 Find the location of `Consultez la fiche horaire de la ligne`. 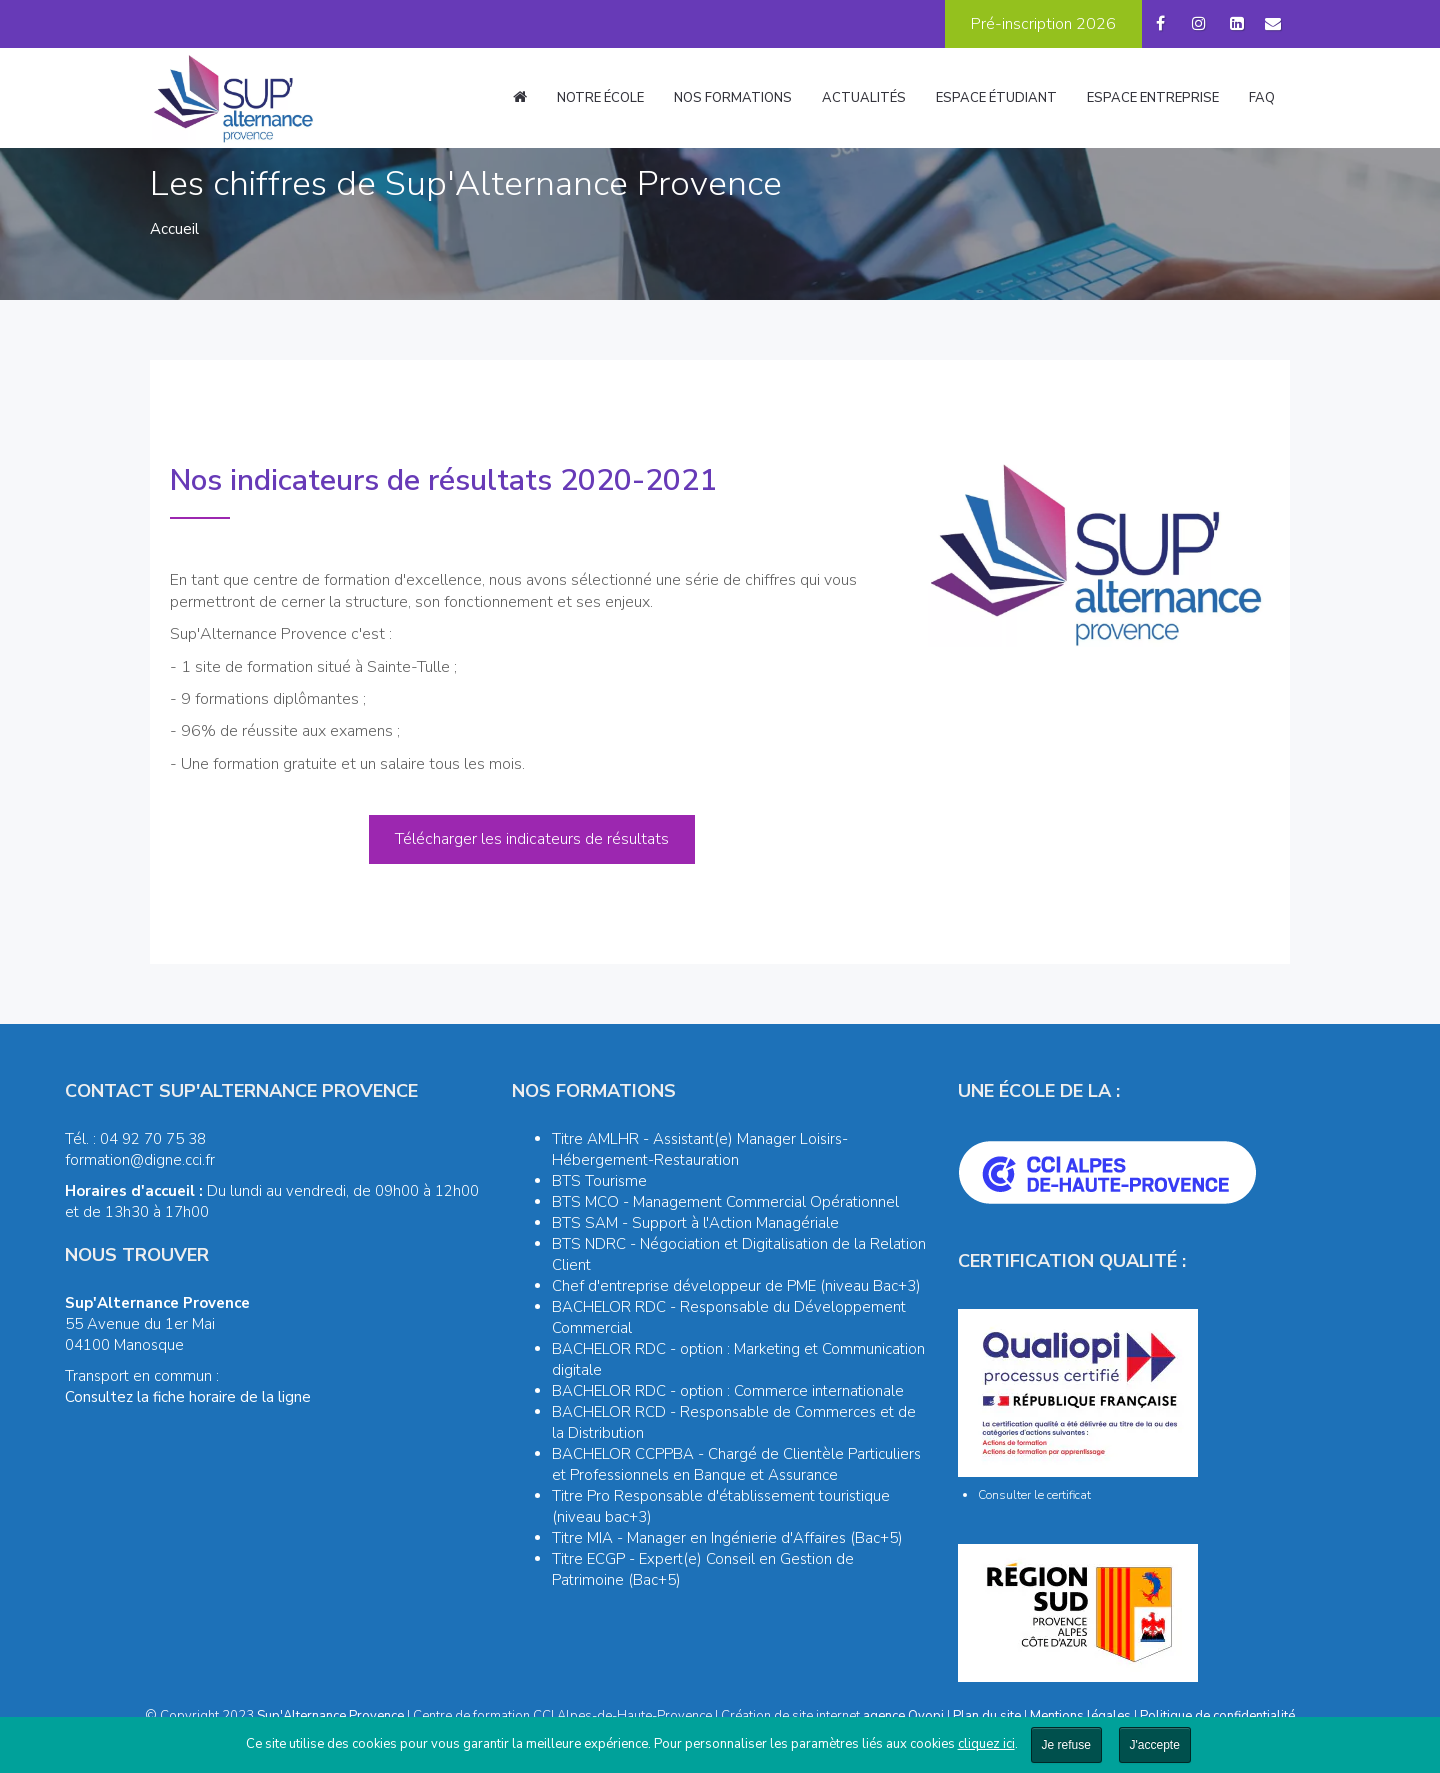

Consultez la fiche horaire de la ligne is located at coordinates (188, 1397).